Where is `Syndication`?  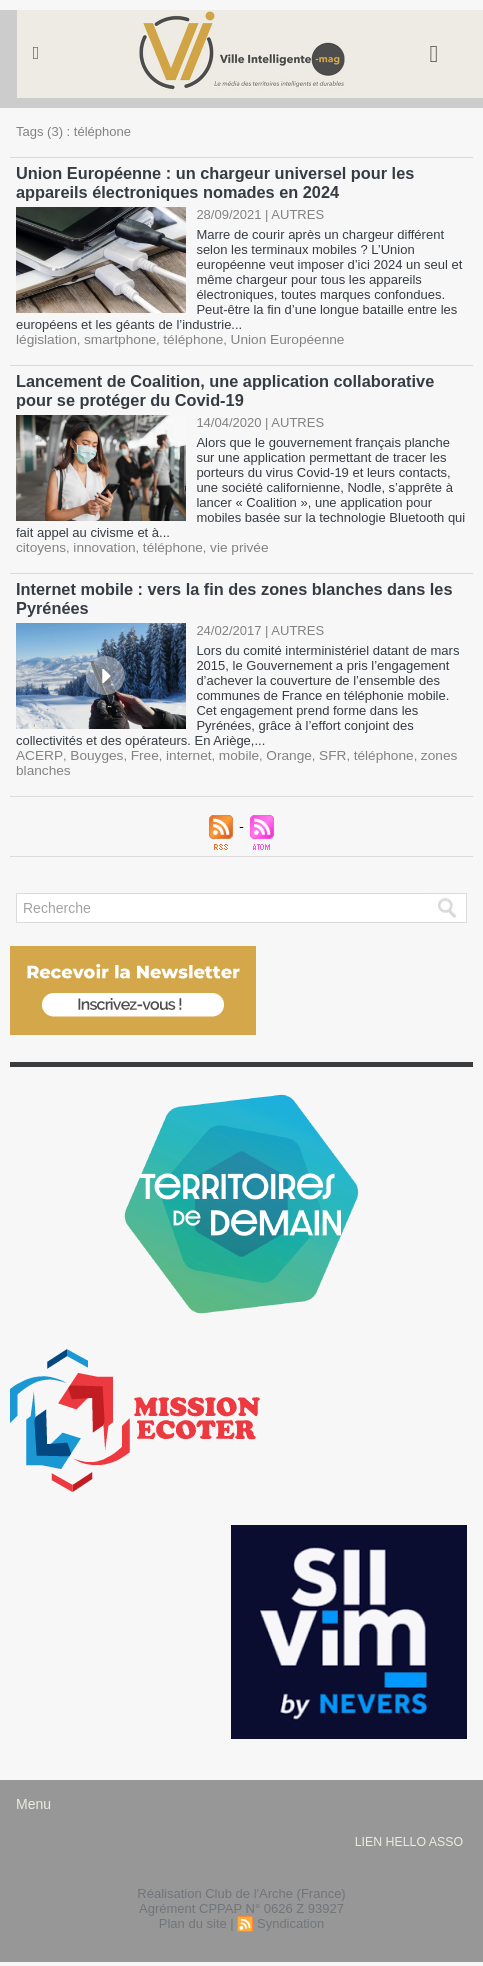 Syndication is located at coordinates (290, 1917).